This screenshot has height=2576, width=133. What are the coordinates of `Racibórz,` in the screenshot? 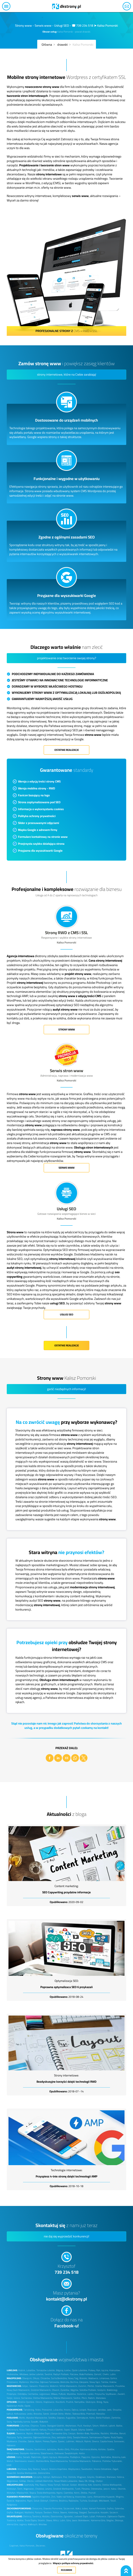 It's located at (105, 2433).